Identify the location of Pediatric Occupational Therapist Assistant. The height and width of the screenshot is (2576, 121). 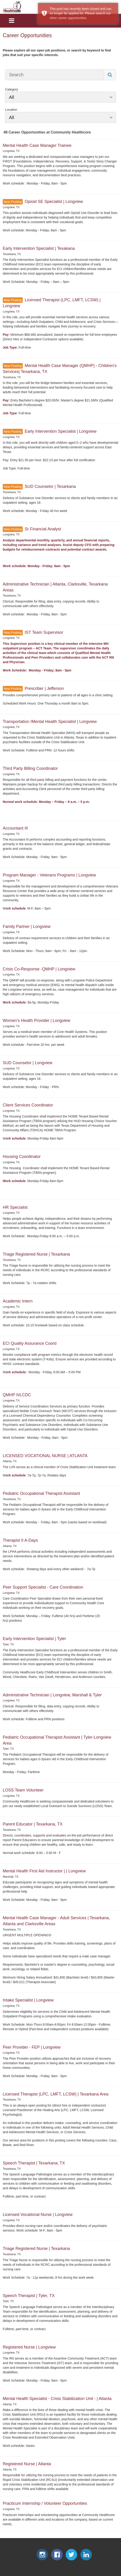
(41, 1493).